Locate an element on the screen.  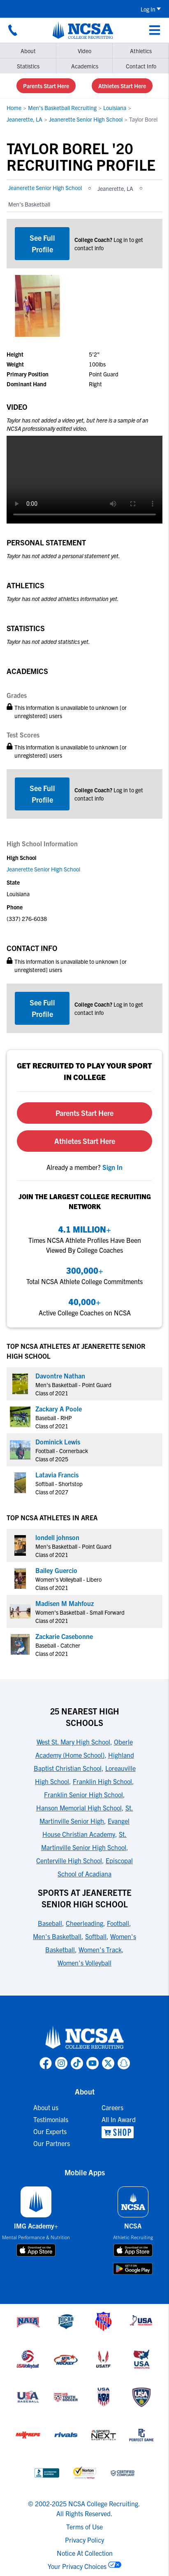
[link to NCSA Instagram page] is located at coordinates (61, 2063).